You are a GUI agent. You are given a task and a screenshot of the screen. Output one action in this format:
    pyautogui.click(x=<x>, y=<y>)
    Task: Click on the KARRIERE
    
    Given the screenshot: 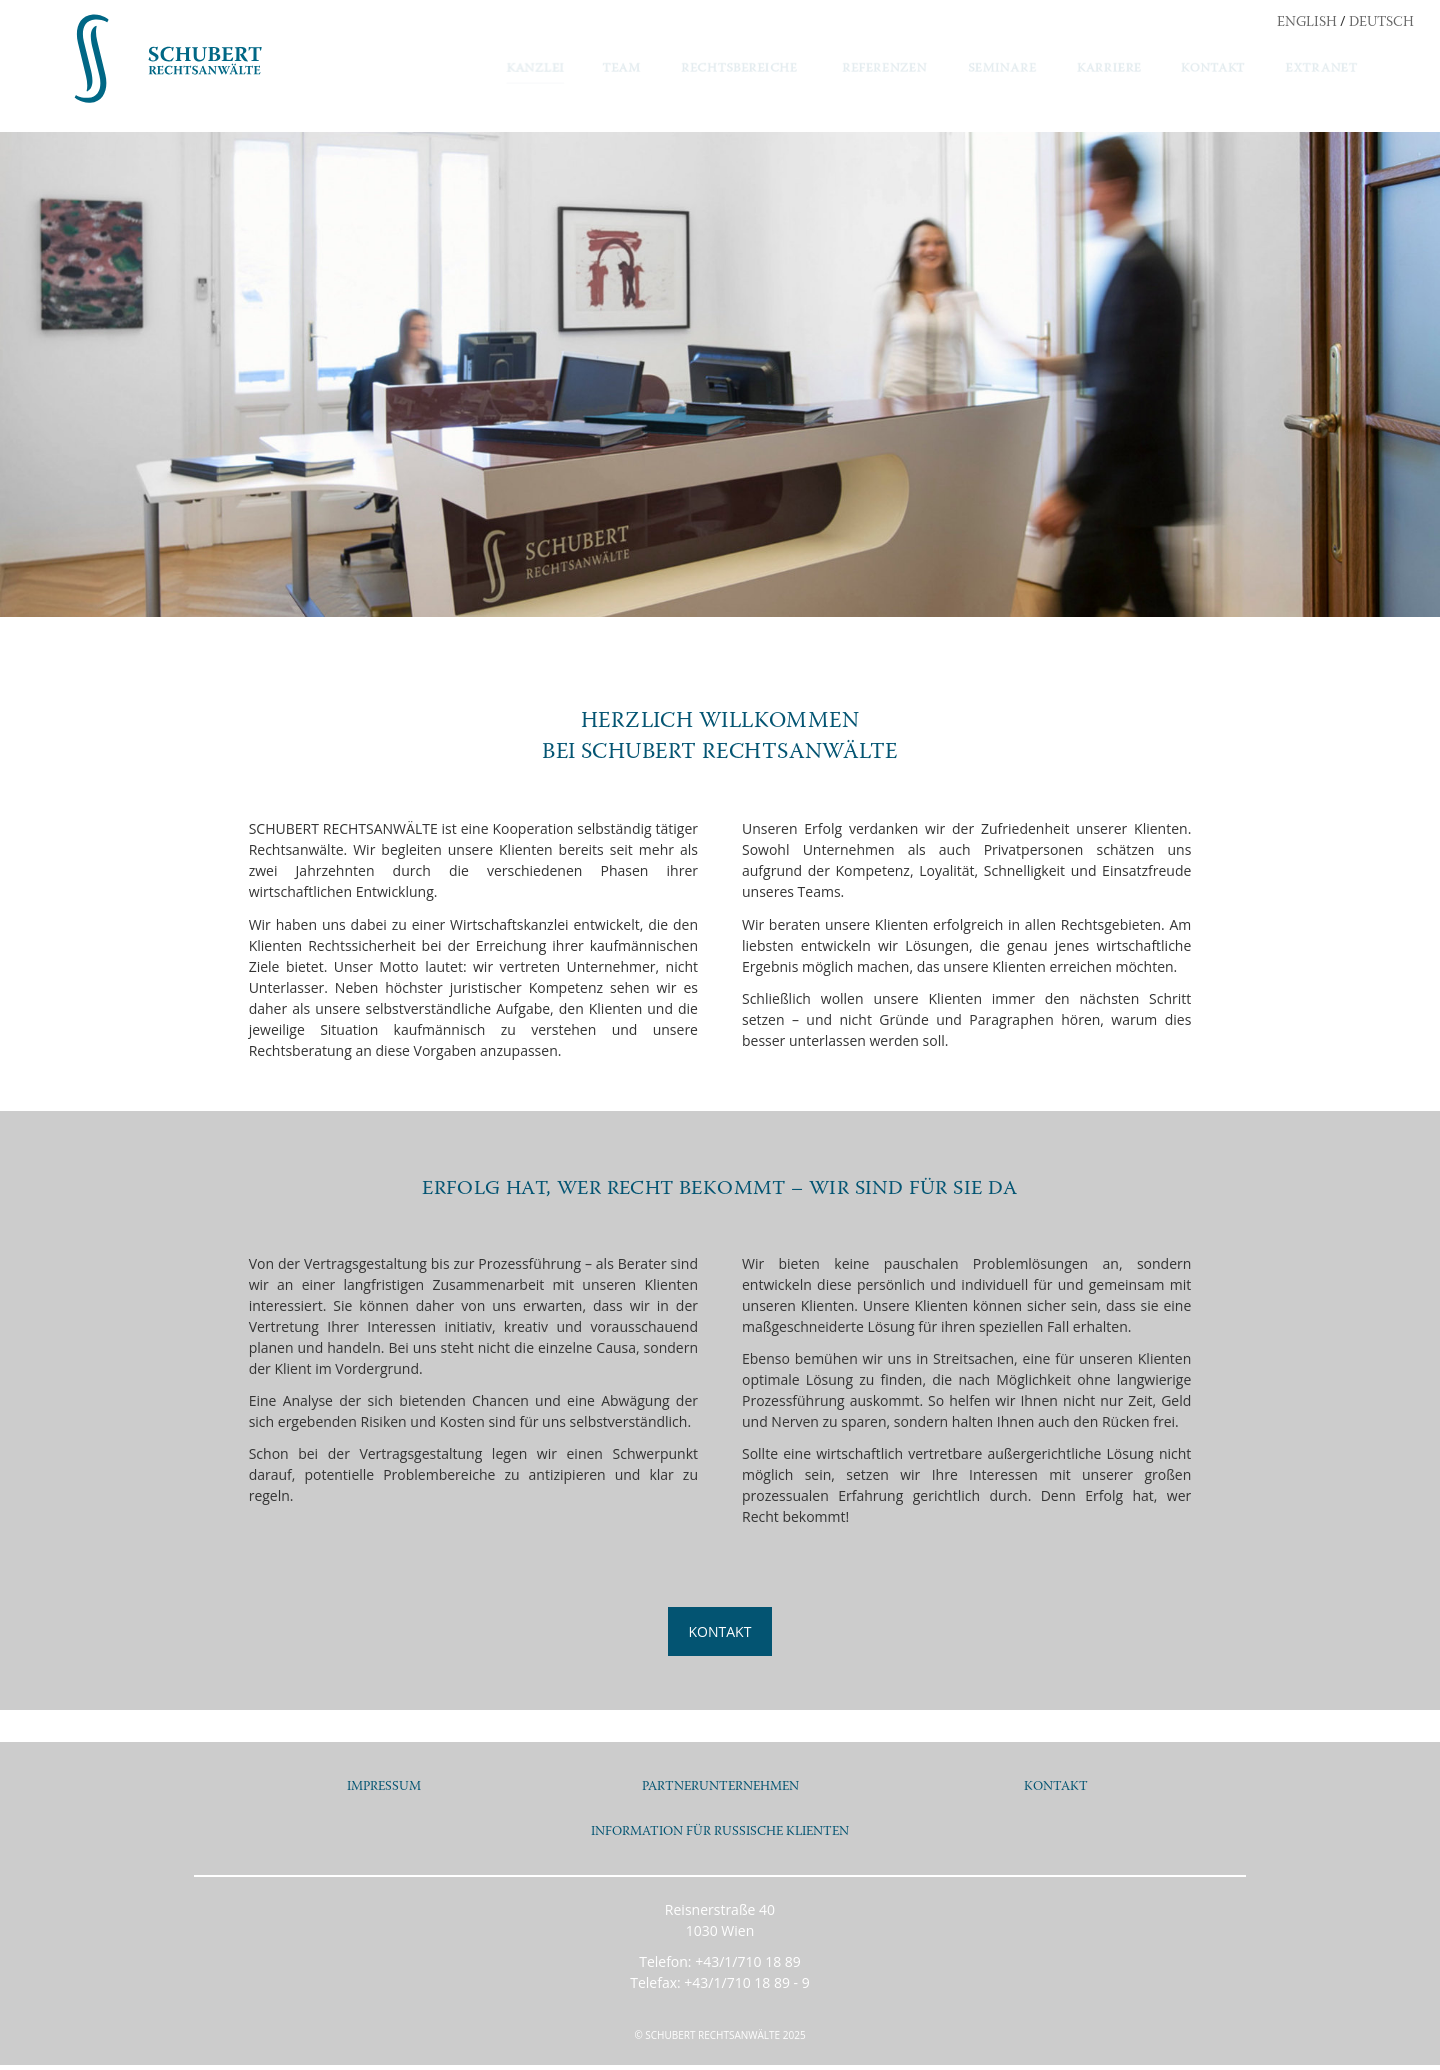 What is the action you would take?
    pyautogui.click(x=1109, y=69)
    